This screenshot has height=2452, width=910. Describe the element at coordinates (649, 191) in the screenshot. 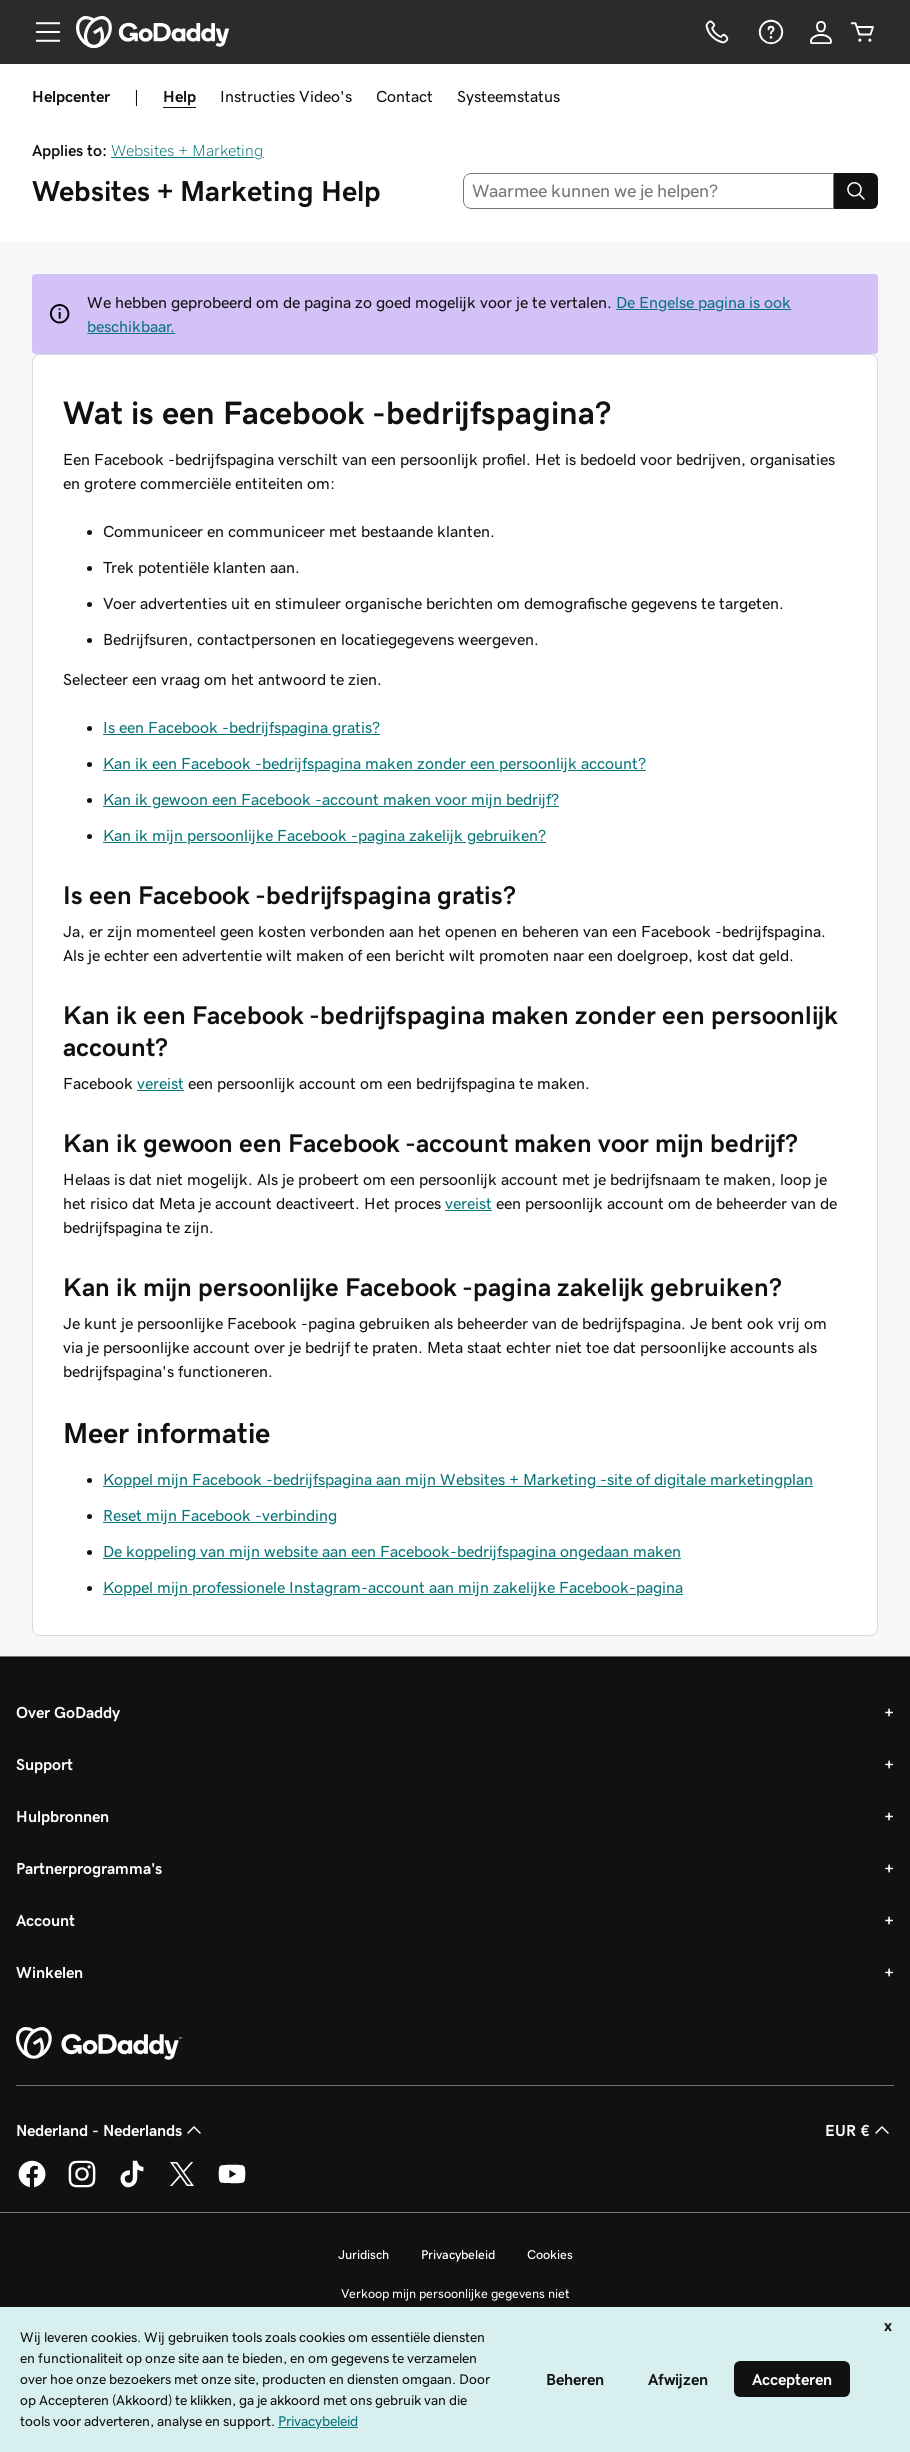

I see `[combobox]` at that location.